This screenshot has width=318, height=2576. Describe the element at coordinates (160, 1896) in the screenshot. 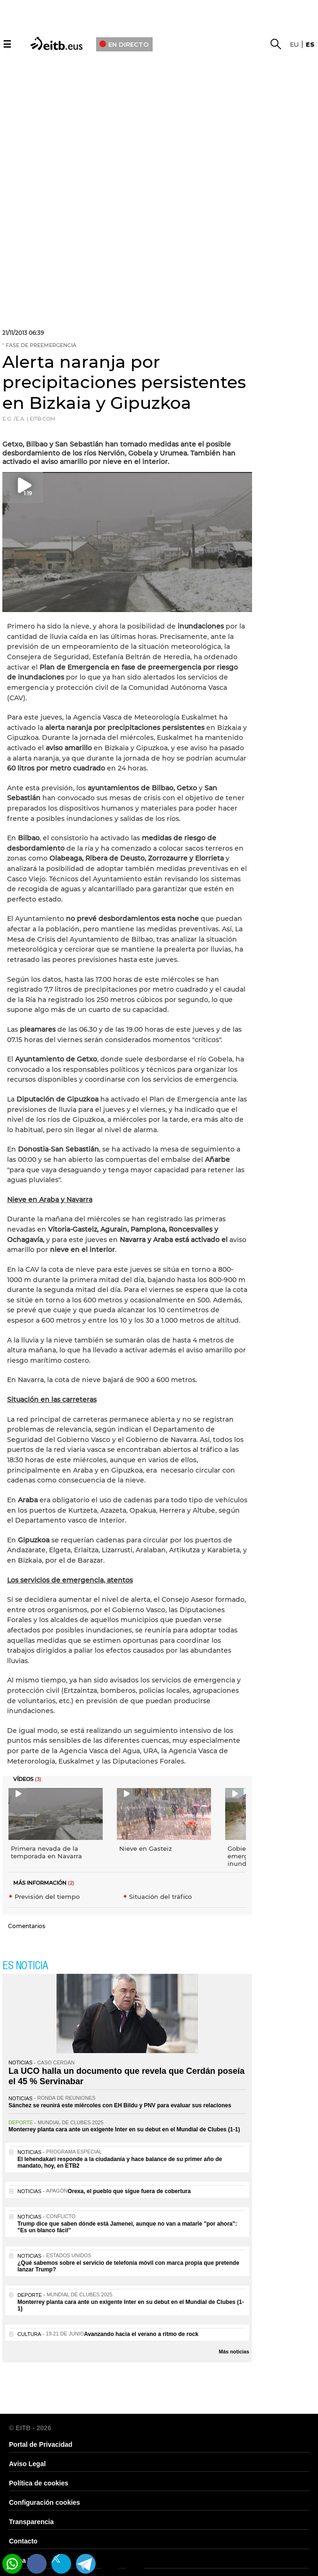

I see `Situación del tráfico` at that location.